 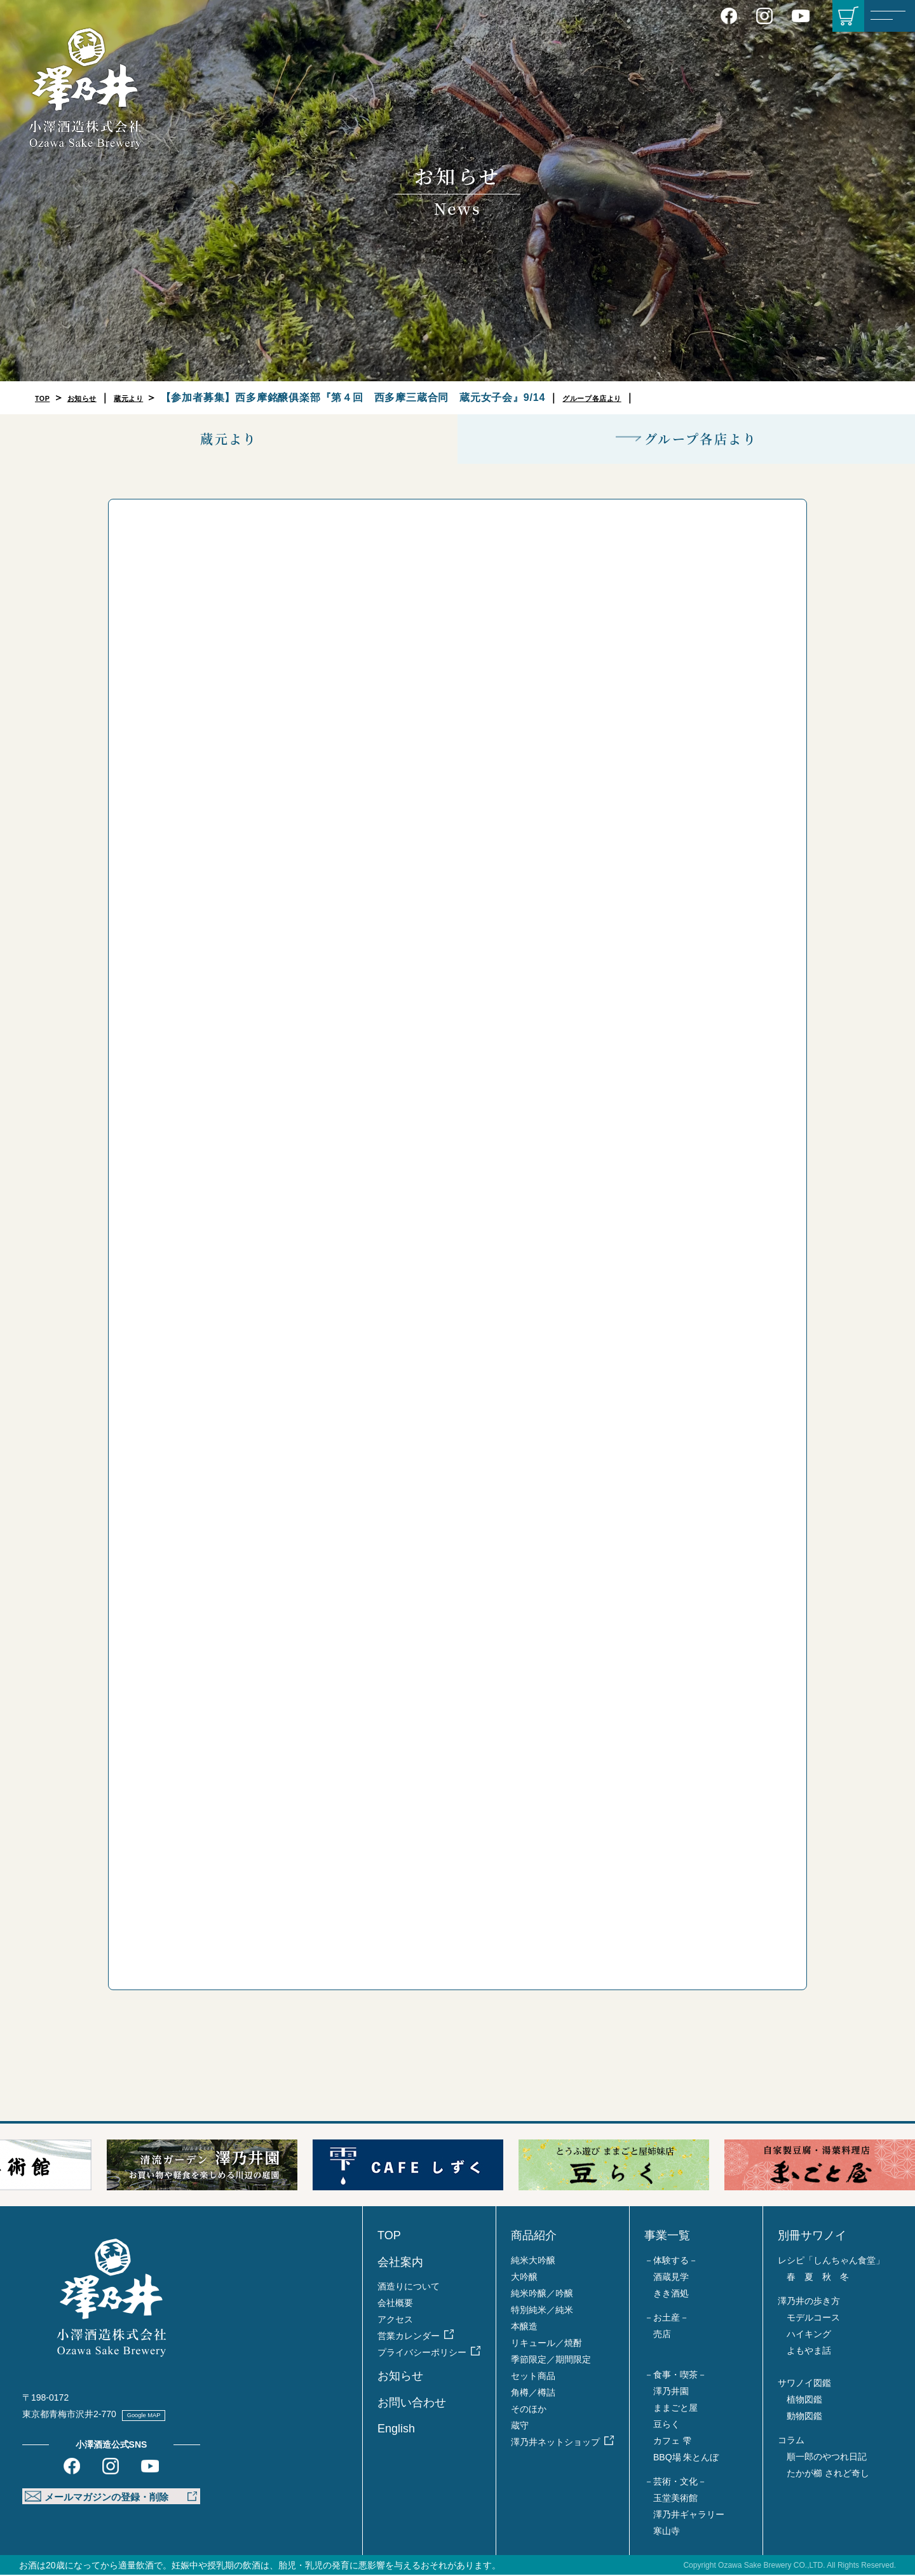 I want to click on BBQ場 朱とんぼ, so click(x=686, y=2458).